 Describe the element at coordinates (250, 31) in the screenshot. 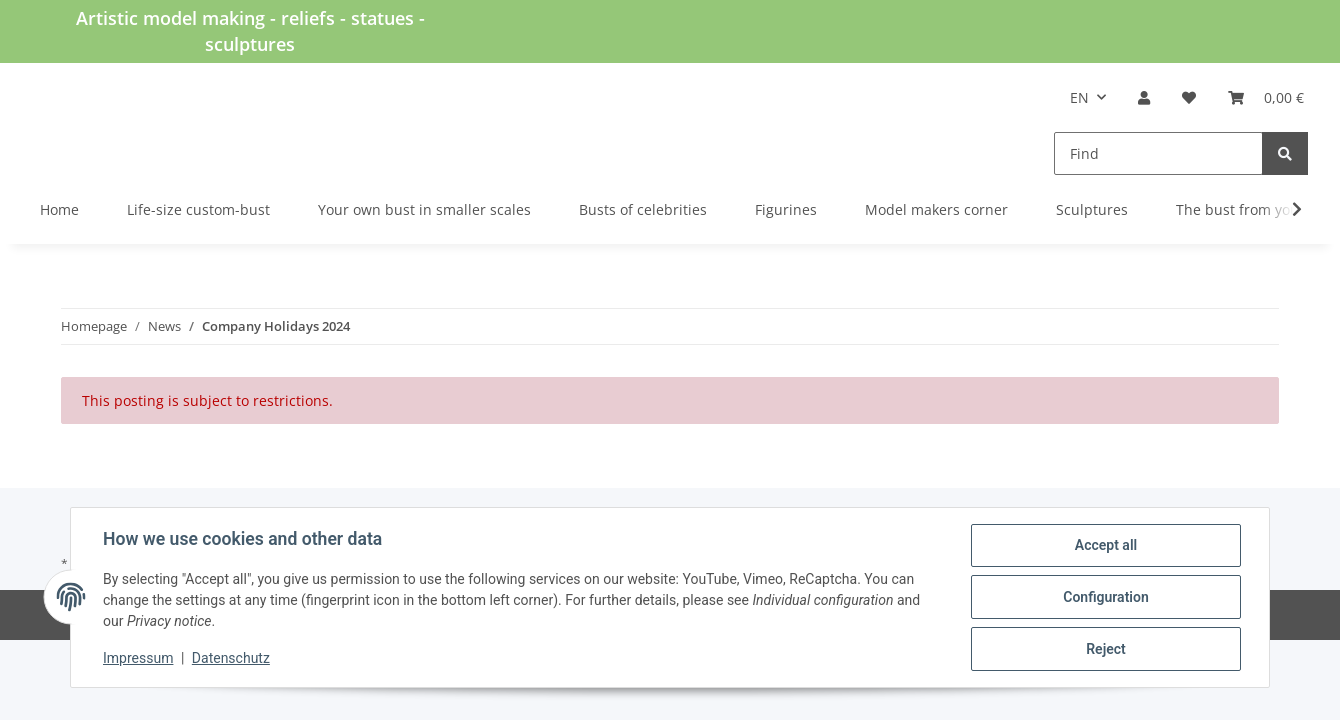

I see `Artistic model making - reliefs - statues - sculptures` at that location.